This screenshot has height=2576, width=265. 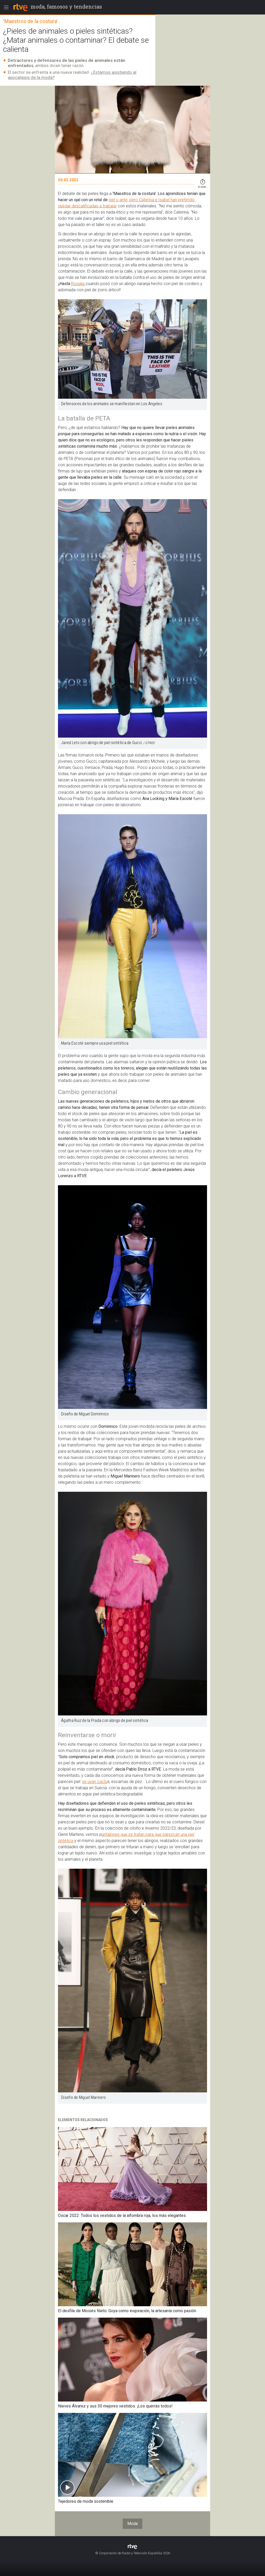 I want to click on Moda, so click(x=132, y=2523).